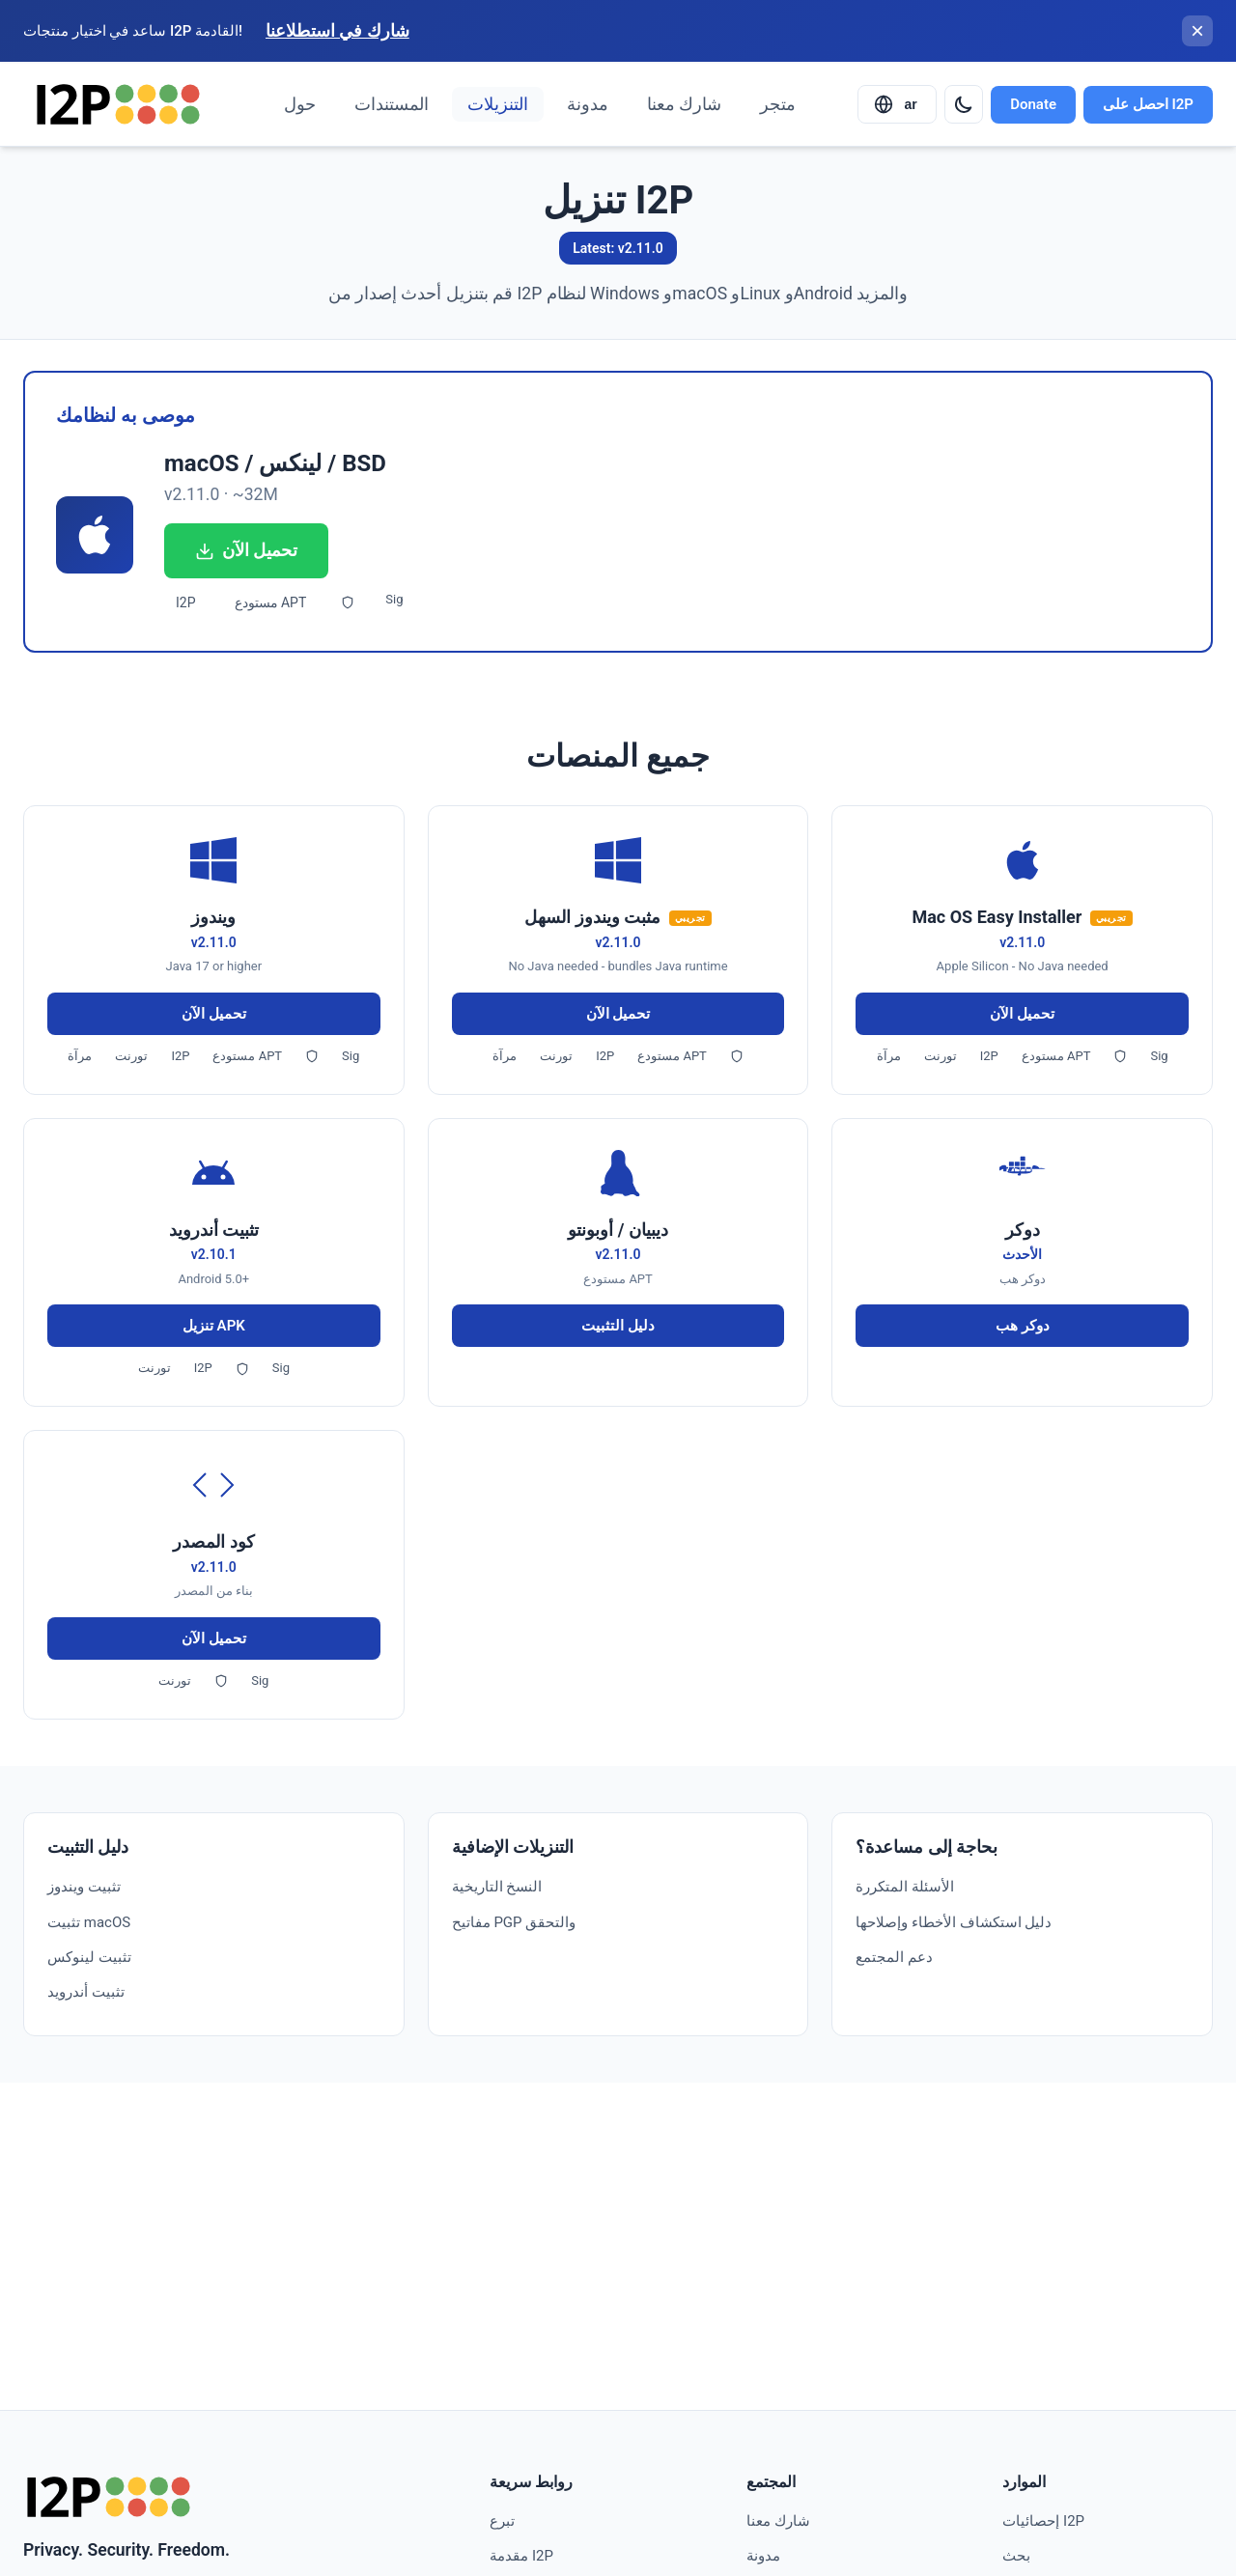 Image resolution: width=1236 pixels, height=2576 pixels. What do you see at coordinates (89, 1957) in the screenshot?
I see `تثبيت لينوكس` at bounding box center [89, 1957].